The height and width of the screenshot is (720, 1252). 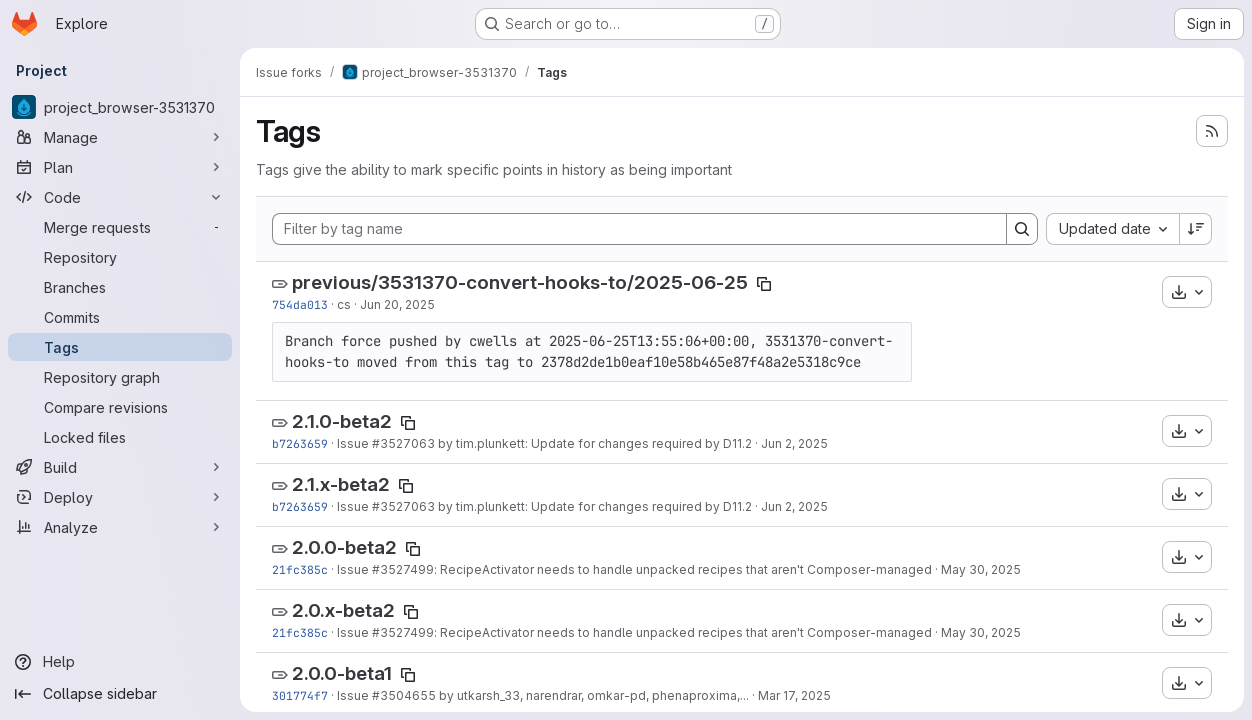 I want to click on by utkarsh_33, narendrar, omkar-pd, phenaproxima,..., so click(x=592, y=695).